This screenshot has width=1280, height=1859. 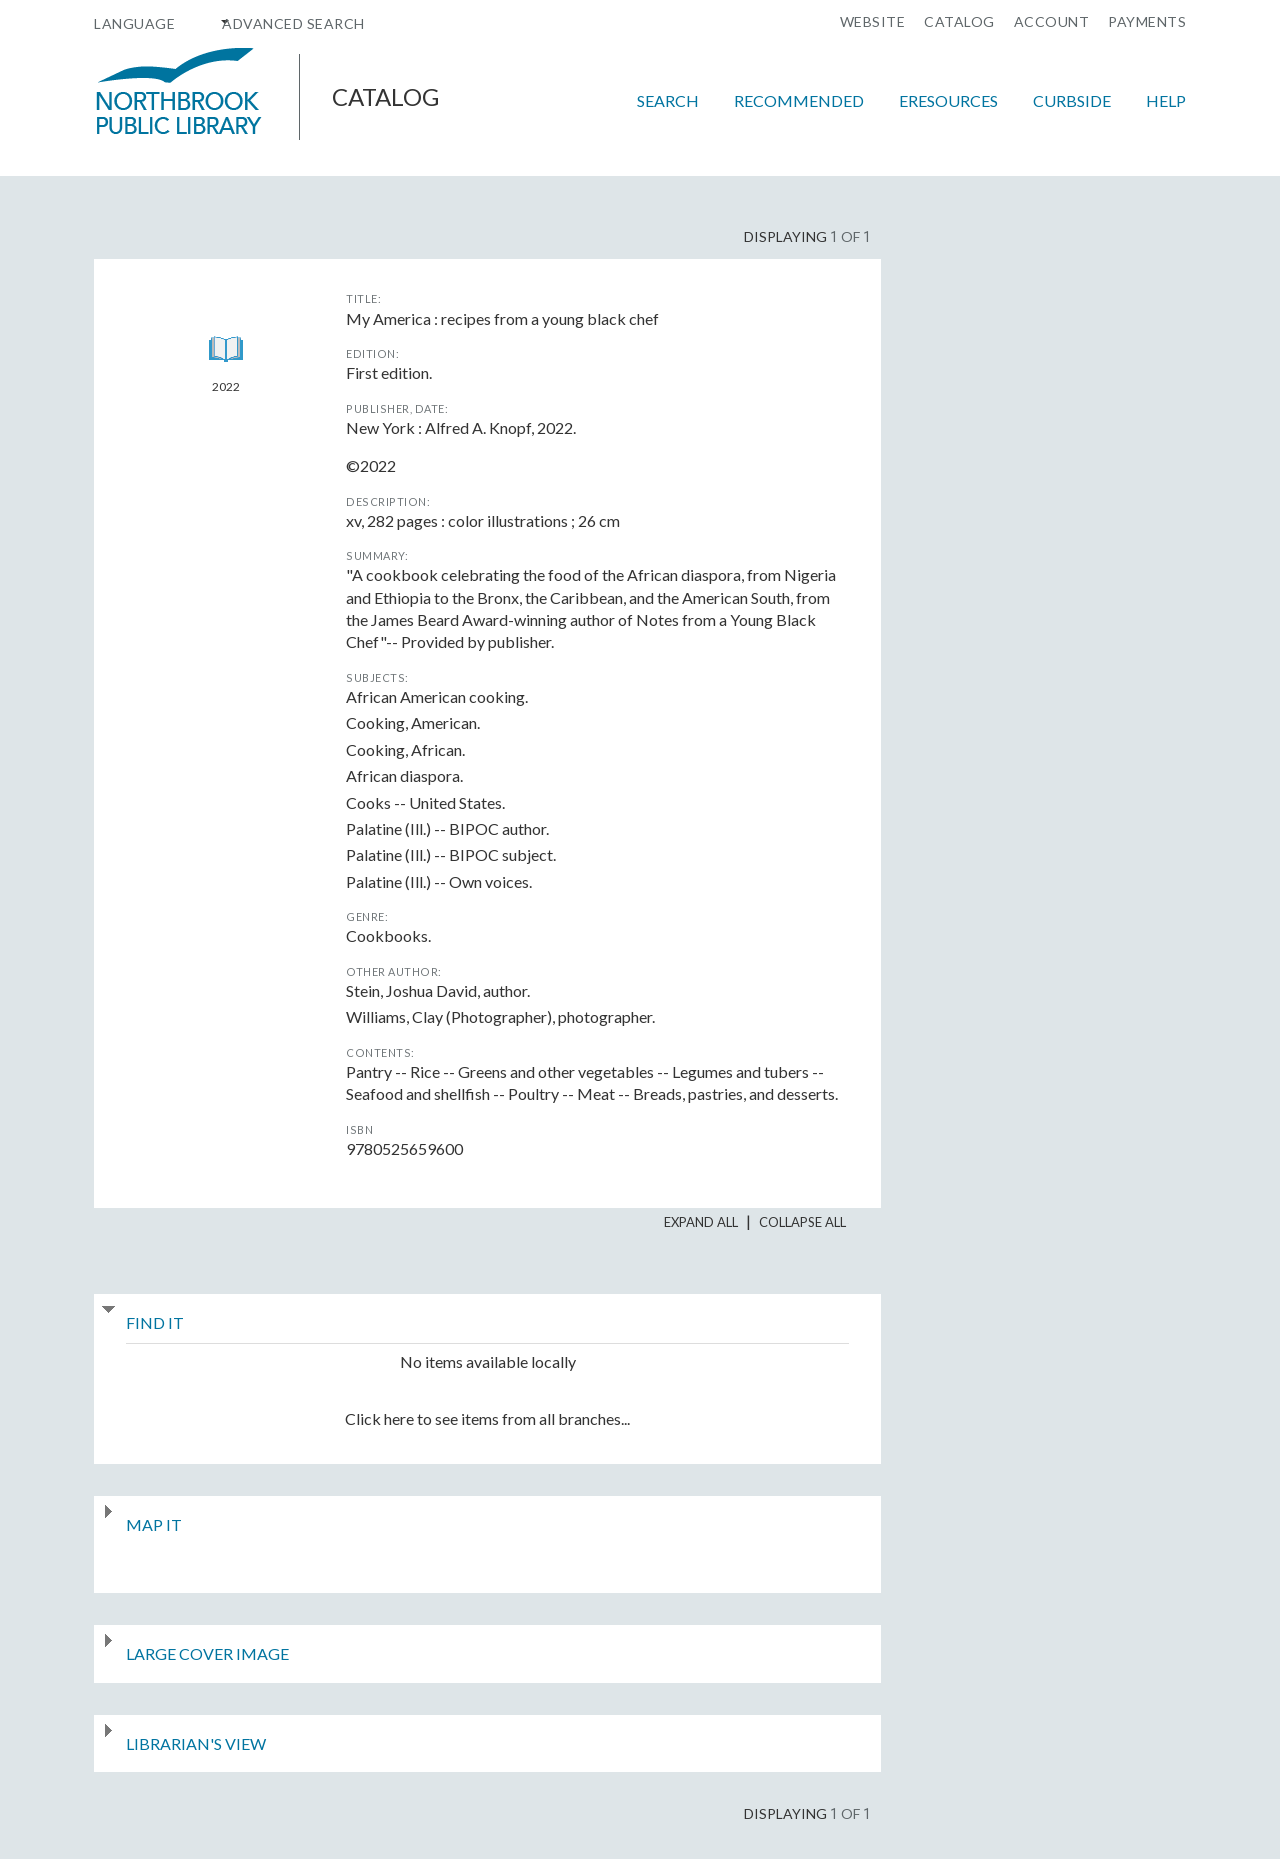 I want to click on Search, so click(x=668, y=101).